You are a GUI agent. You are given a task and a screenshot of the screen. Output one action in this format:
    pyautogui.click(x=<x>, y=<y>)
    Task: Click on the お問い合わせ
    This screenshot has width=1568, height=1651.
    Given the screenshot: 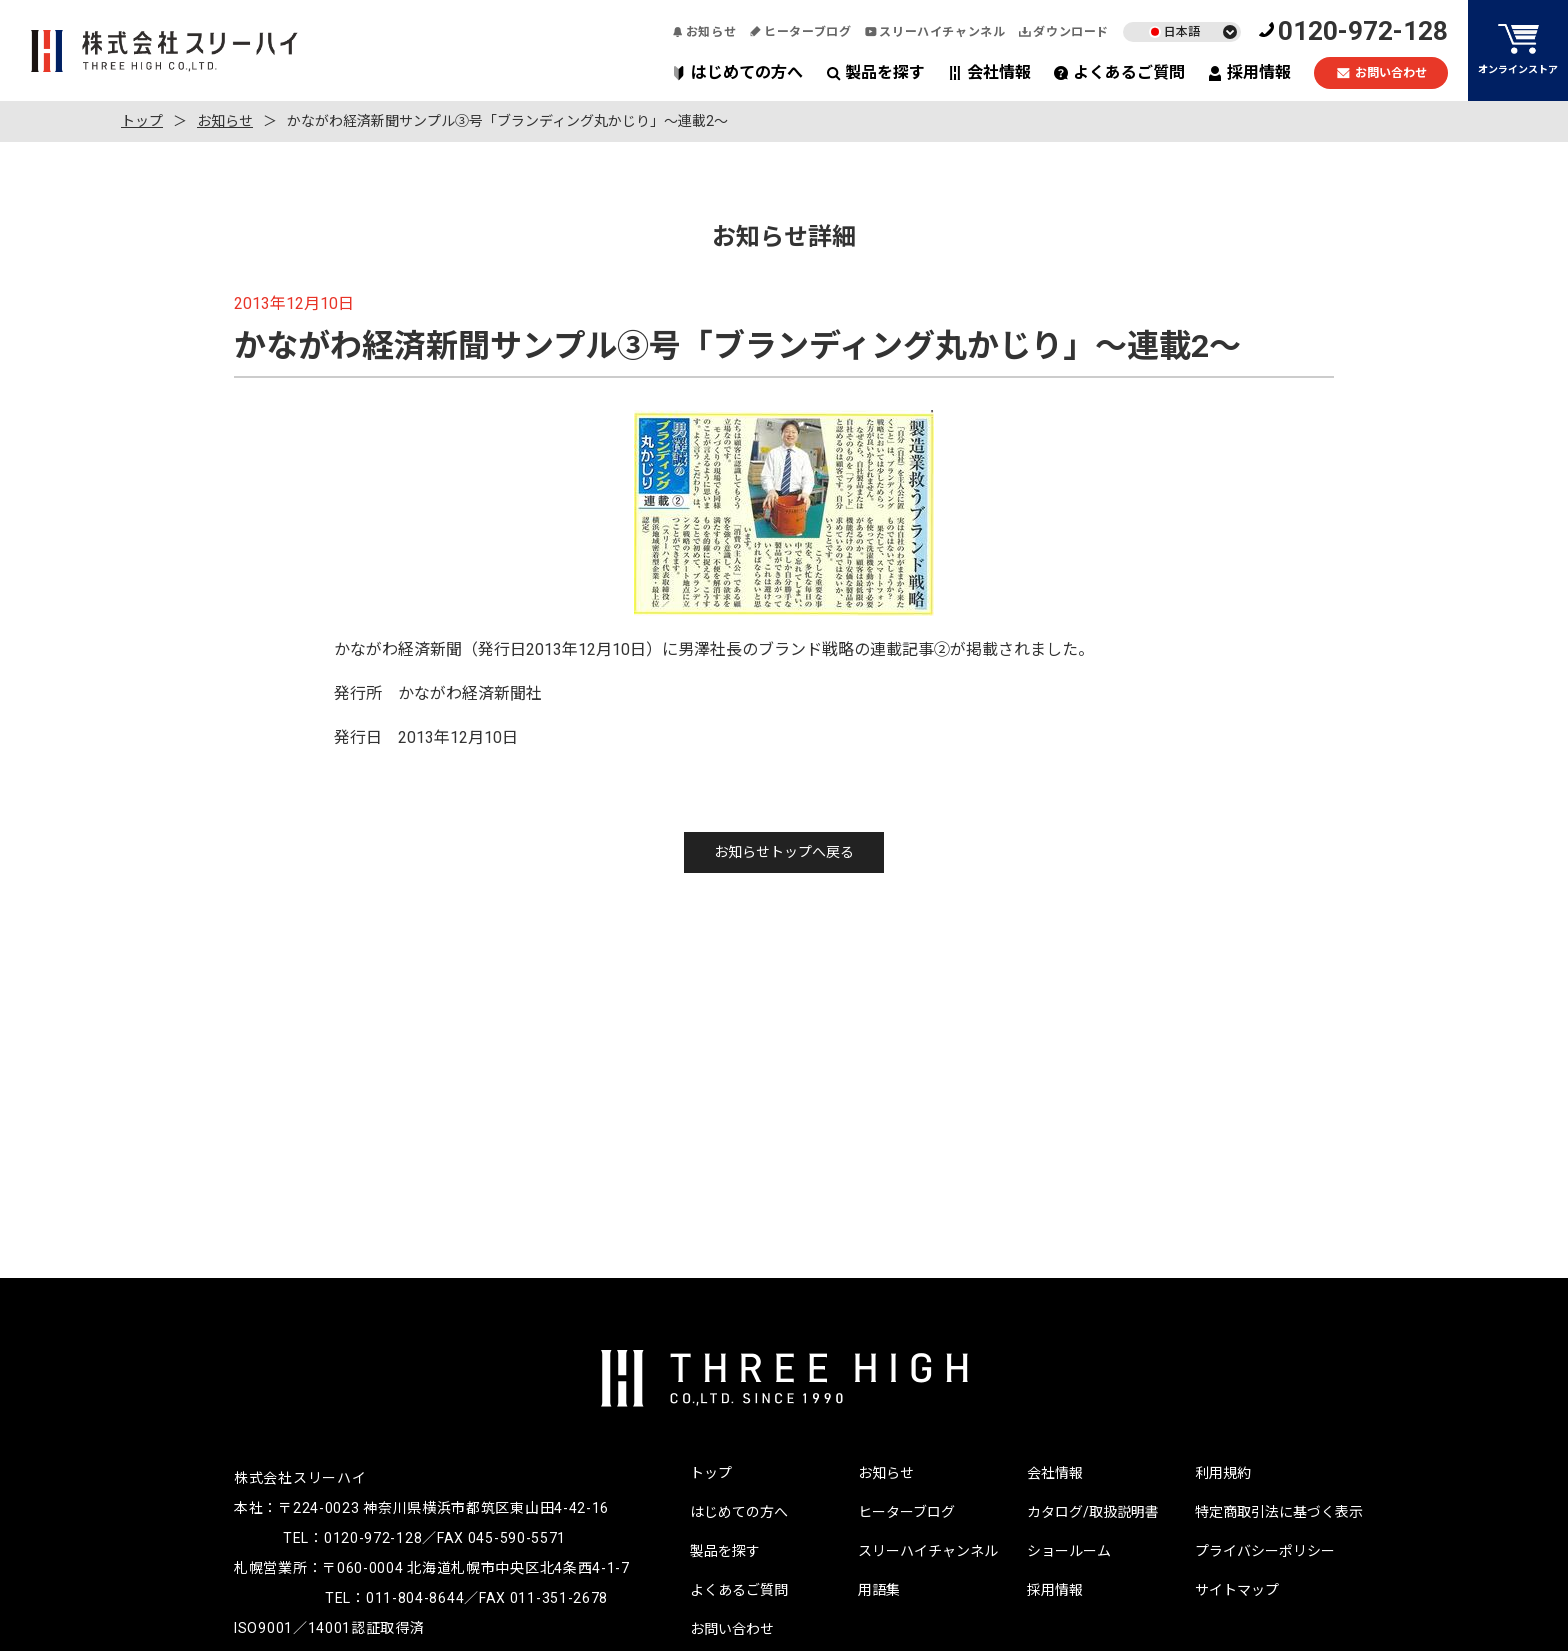 What is the action you would take?
    pyautogui.click(x=1381, y=73)
    